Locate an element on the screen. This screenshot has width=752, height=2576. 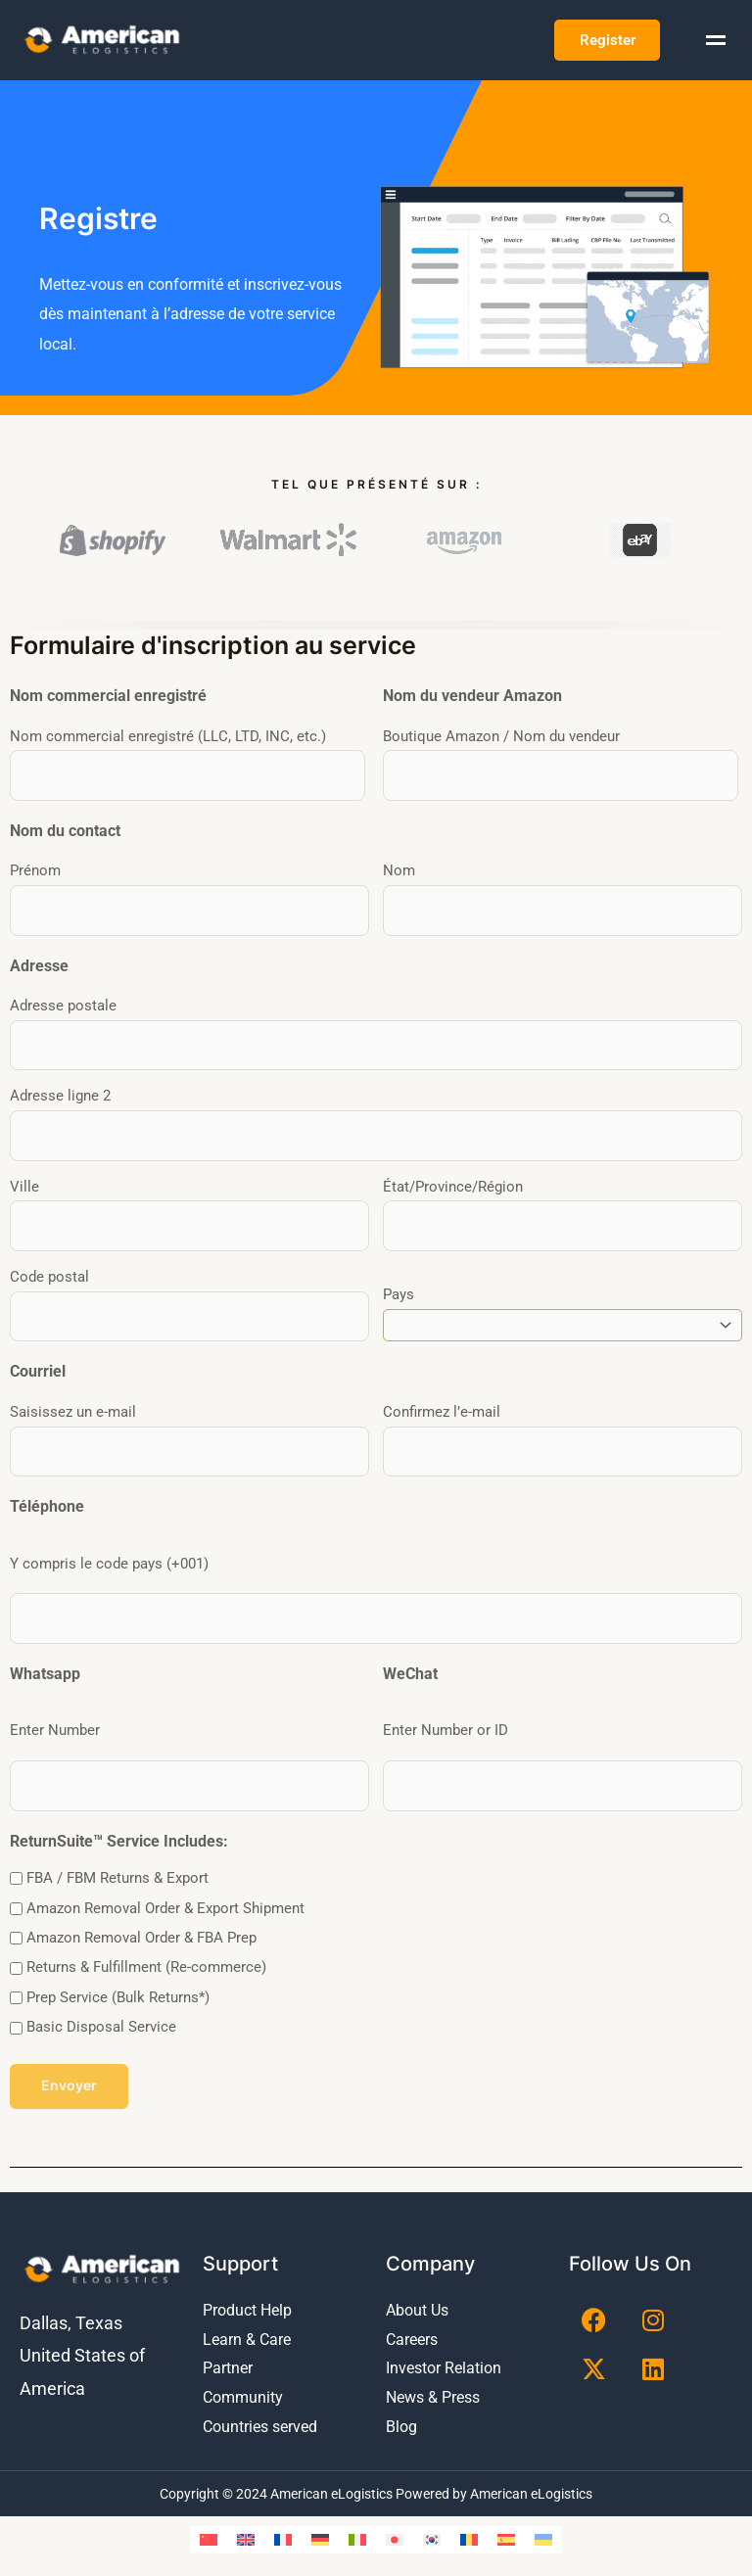
Téléphone is located at coordinates (47, 1495).